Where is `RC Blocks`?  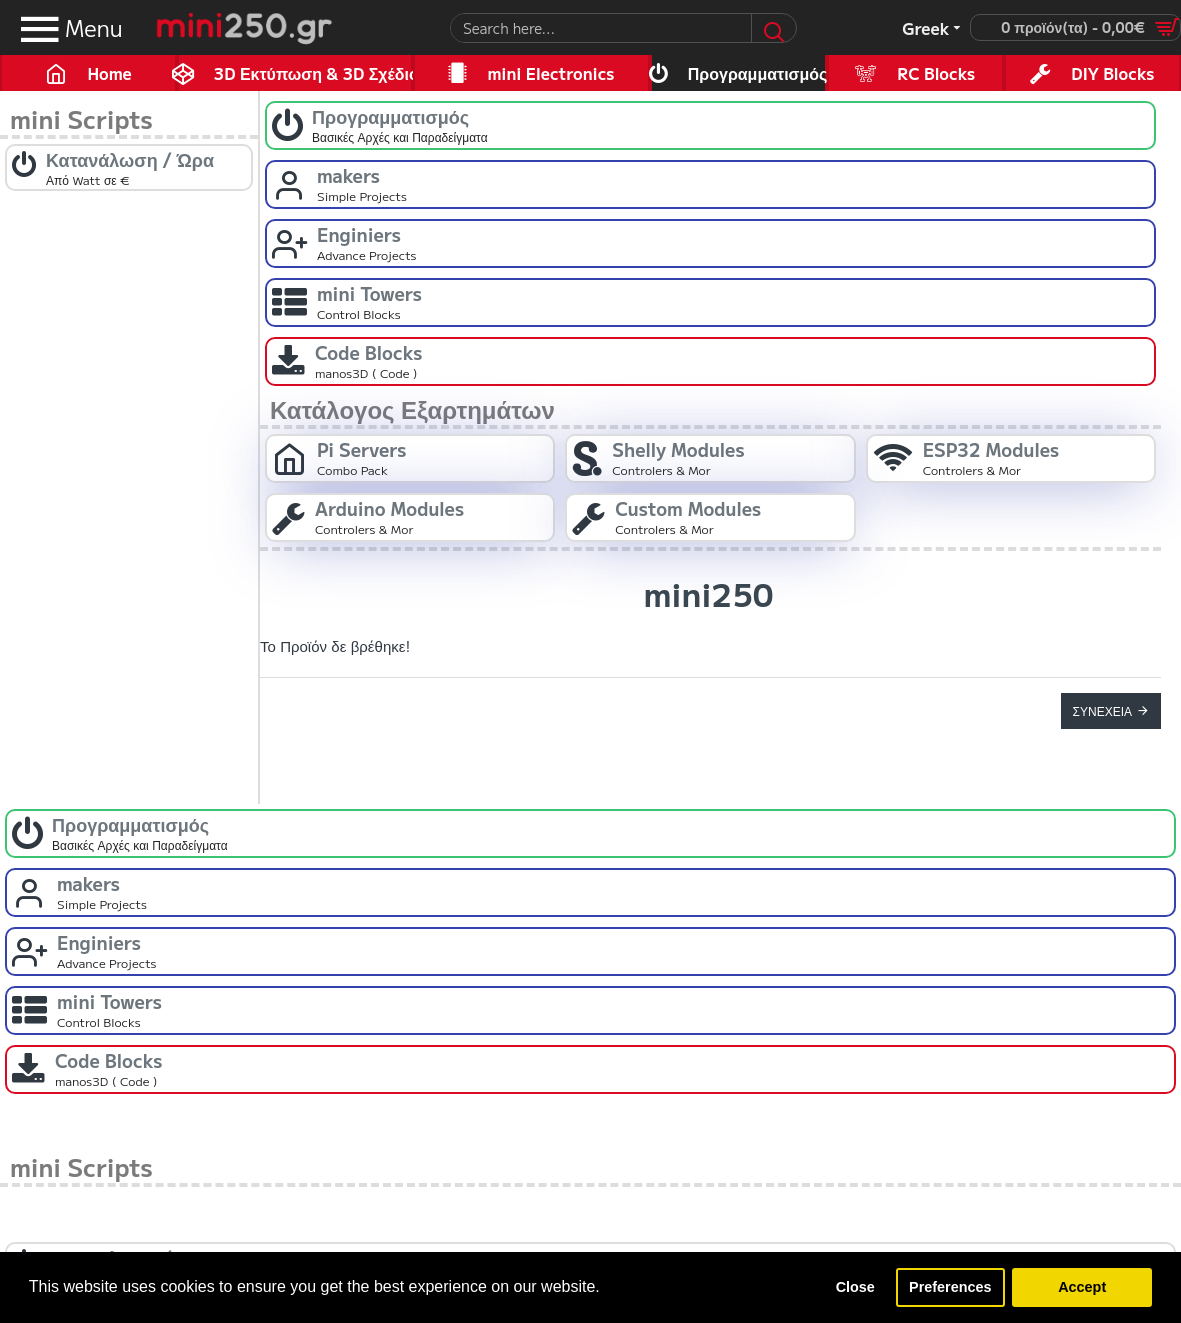 RC Blocks is located at coordinates (936, 73).